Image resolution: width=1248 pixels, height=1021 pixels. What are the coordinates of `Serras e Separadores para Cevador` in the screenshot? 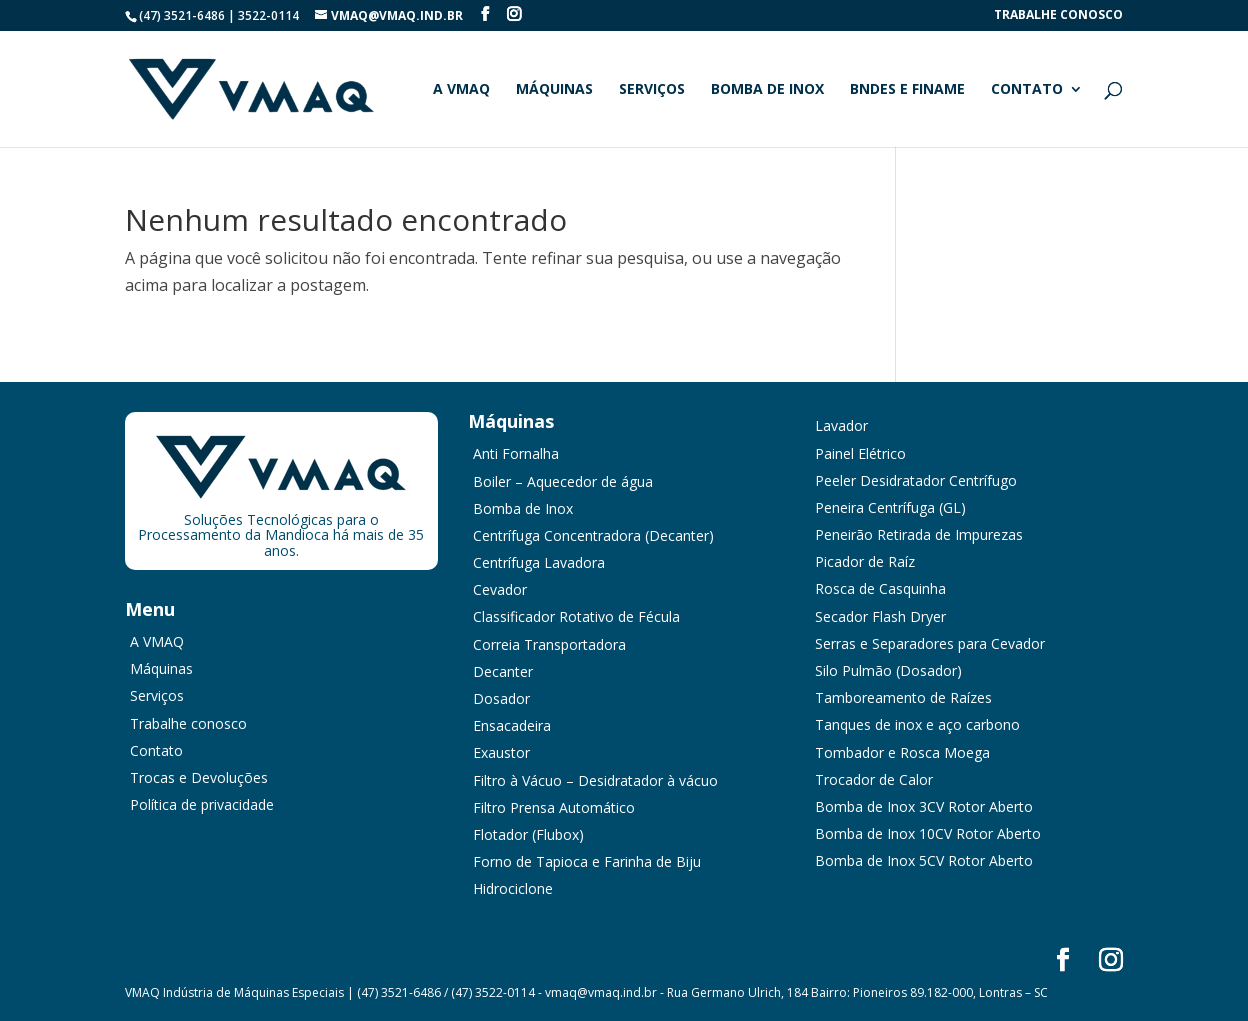 It's located at (930, 643).